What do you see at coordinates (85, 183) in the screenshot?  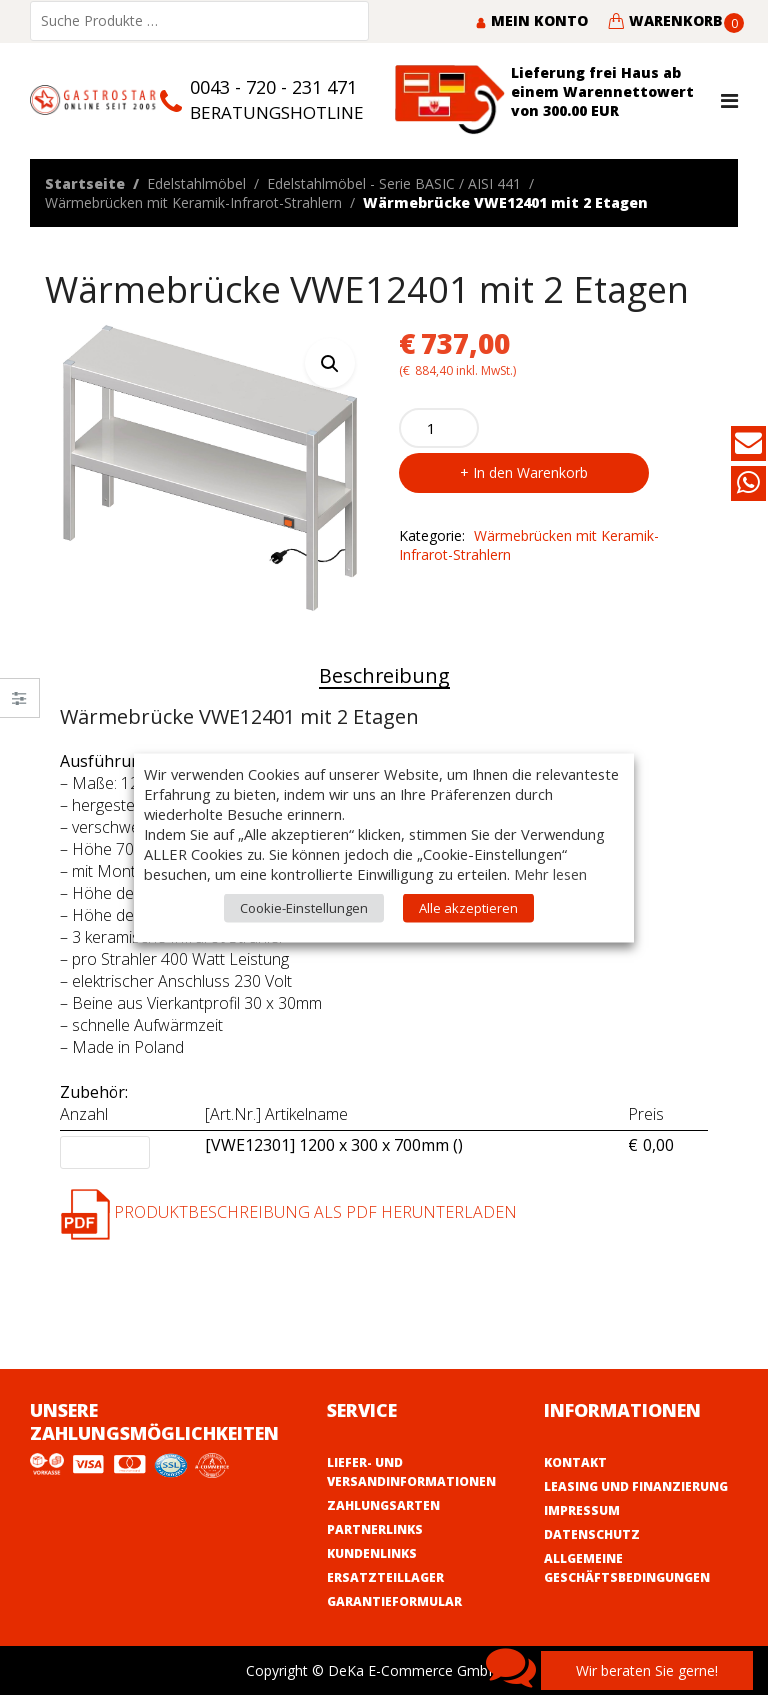 I see `Startseite` at bounding box center [85, 183].